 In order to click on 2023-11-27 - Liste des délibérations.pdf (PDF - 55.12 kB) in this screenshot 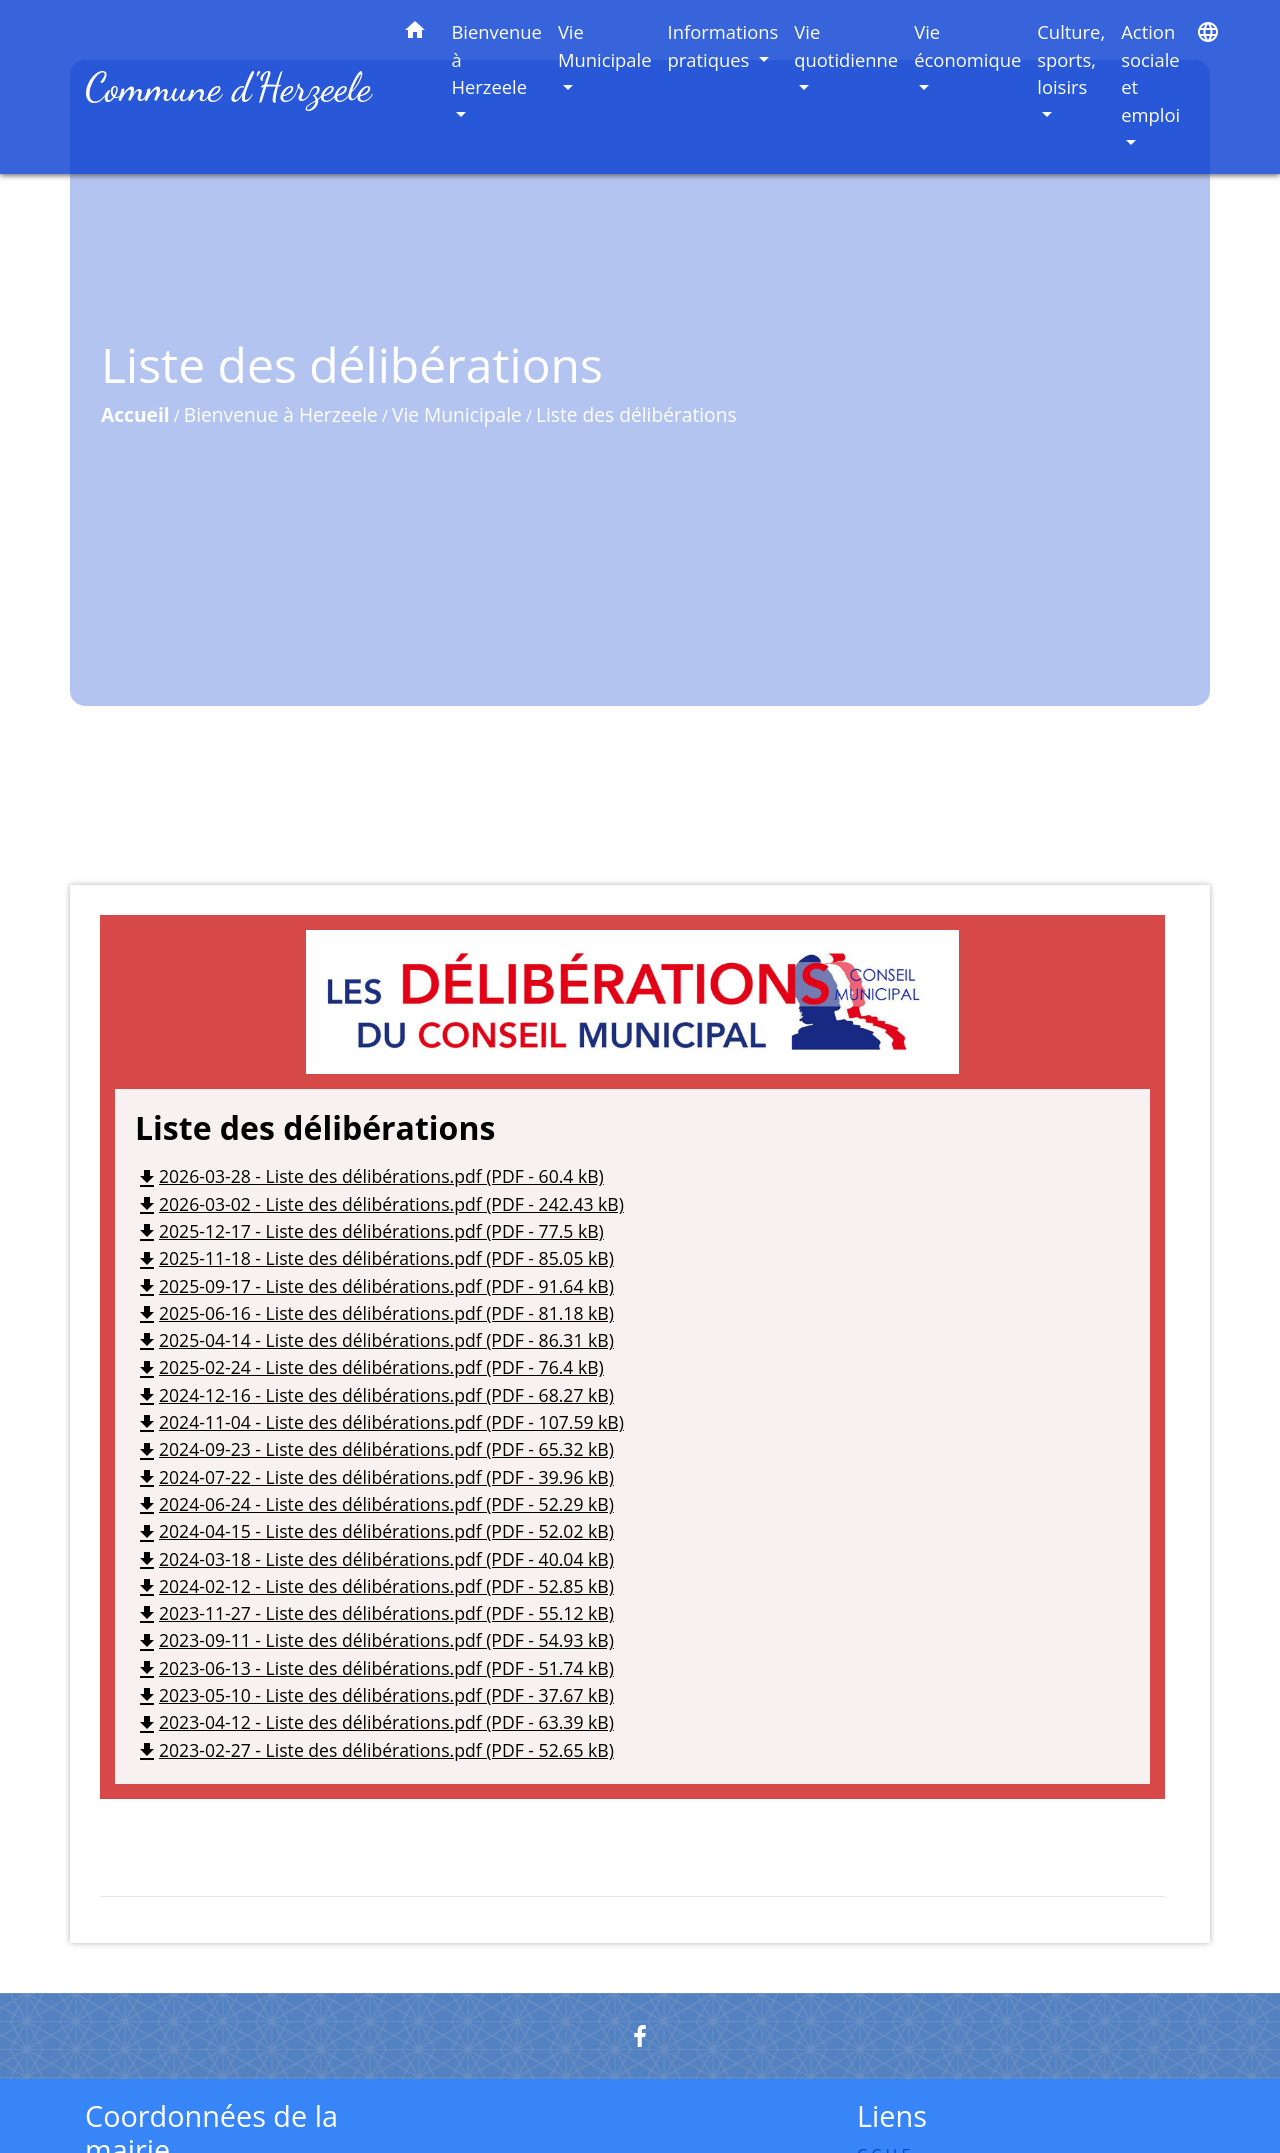, I will do `click(374, 1613)`.